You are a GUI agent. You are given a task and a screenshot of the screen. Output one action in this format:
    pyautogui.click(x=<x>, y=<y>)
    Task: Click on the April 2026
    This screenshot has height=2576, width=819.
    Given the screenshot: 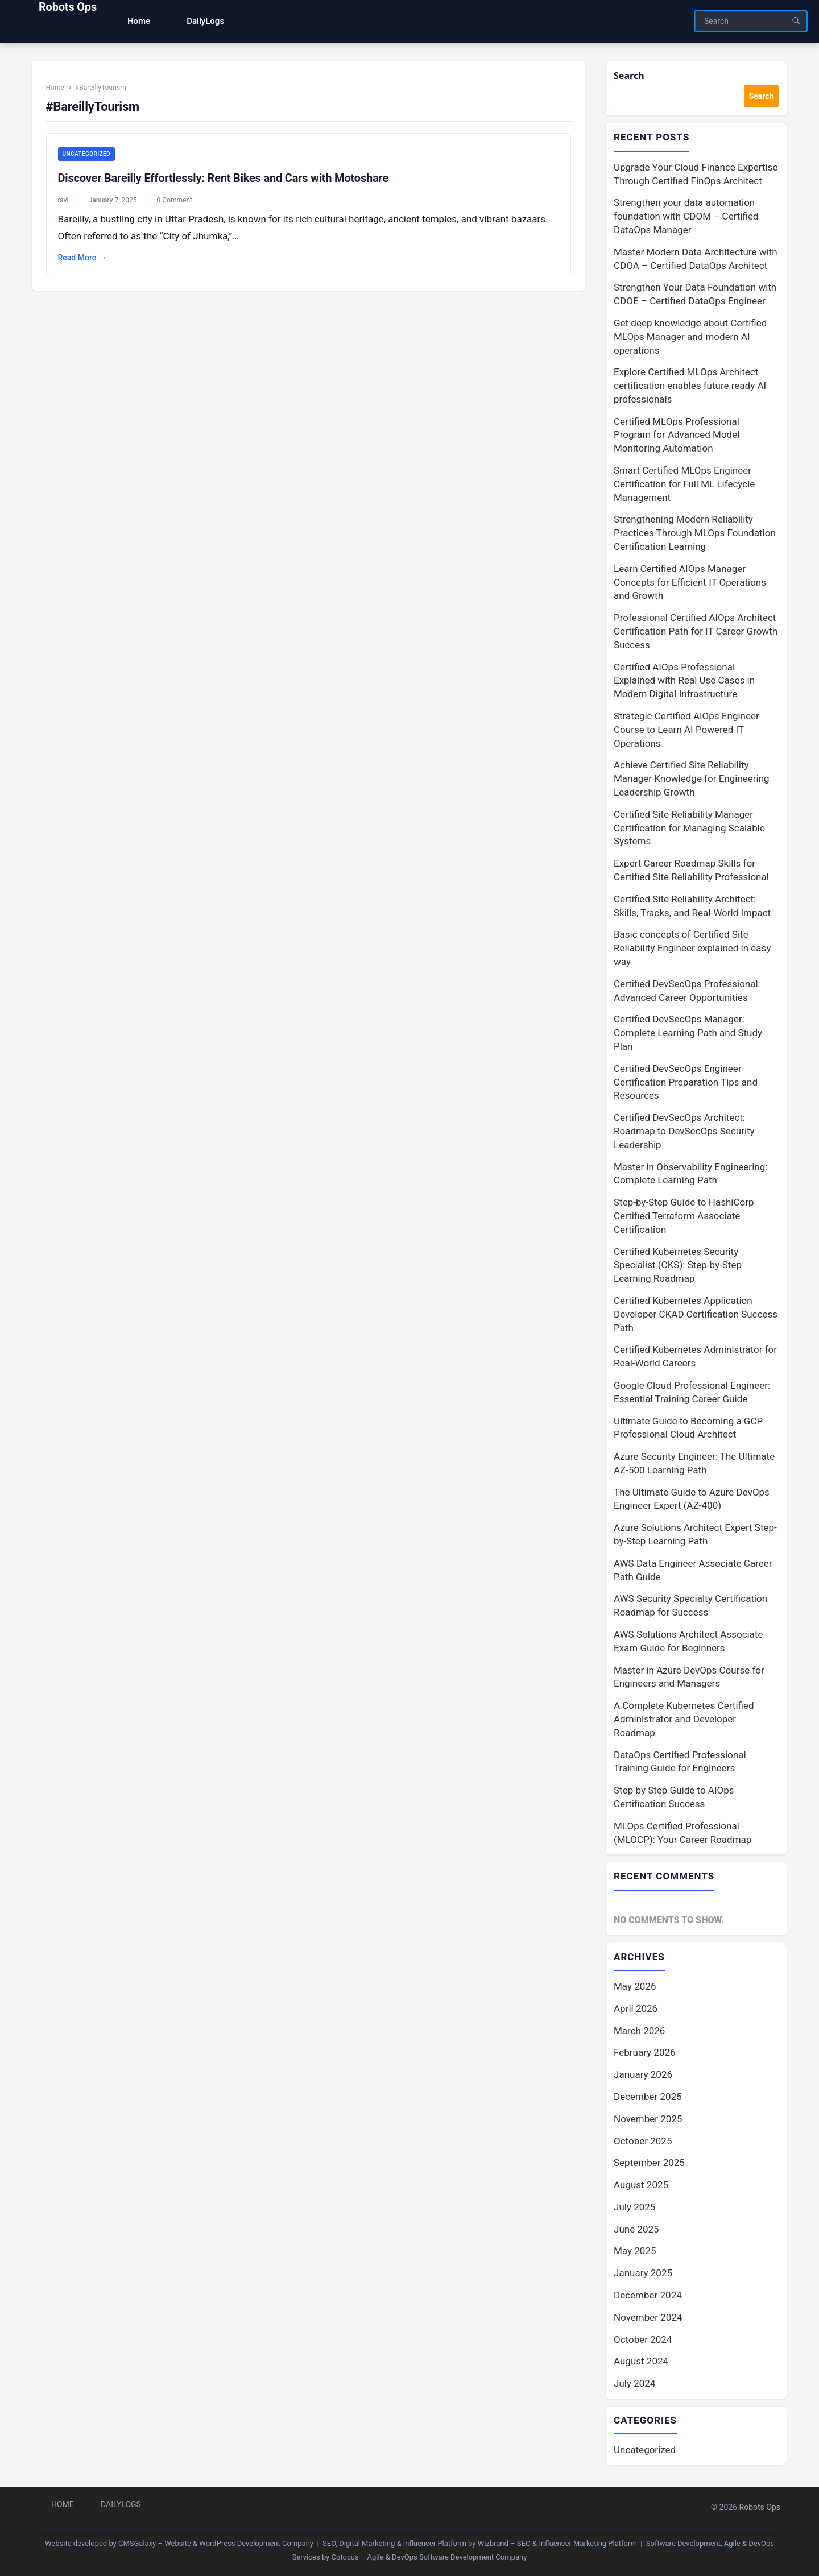 What is the action you would take?
    pyautogui.click(x=635, y=2010)
    